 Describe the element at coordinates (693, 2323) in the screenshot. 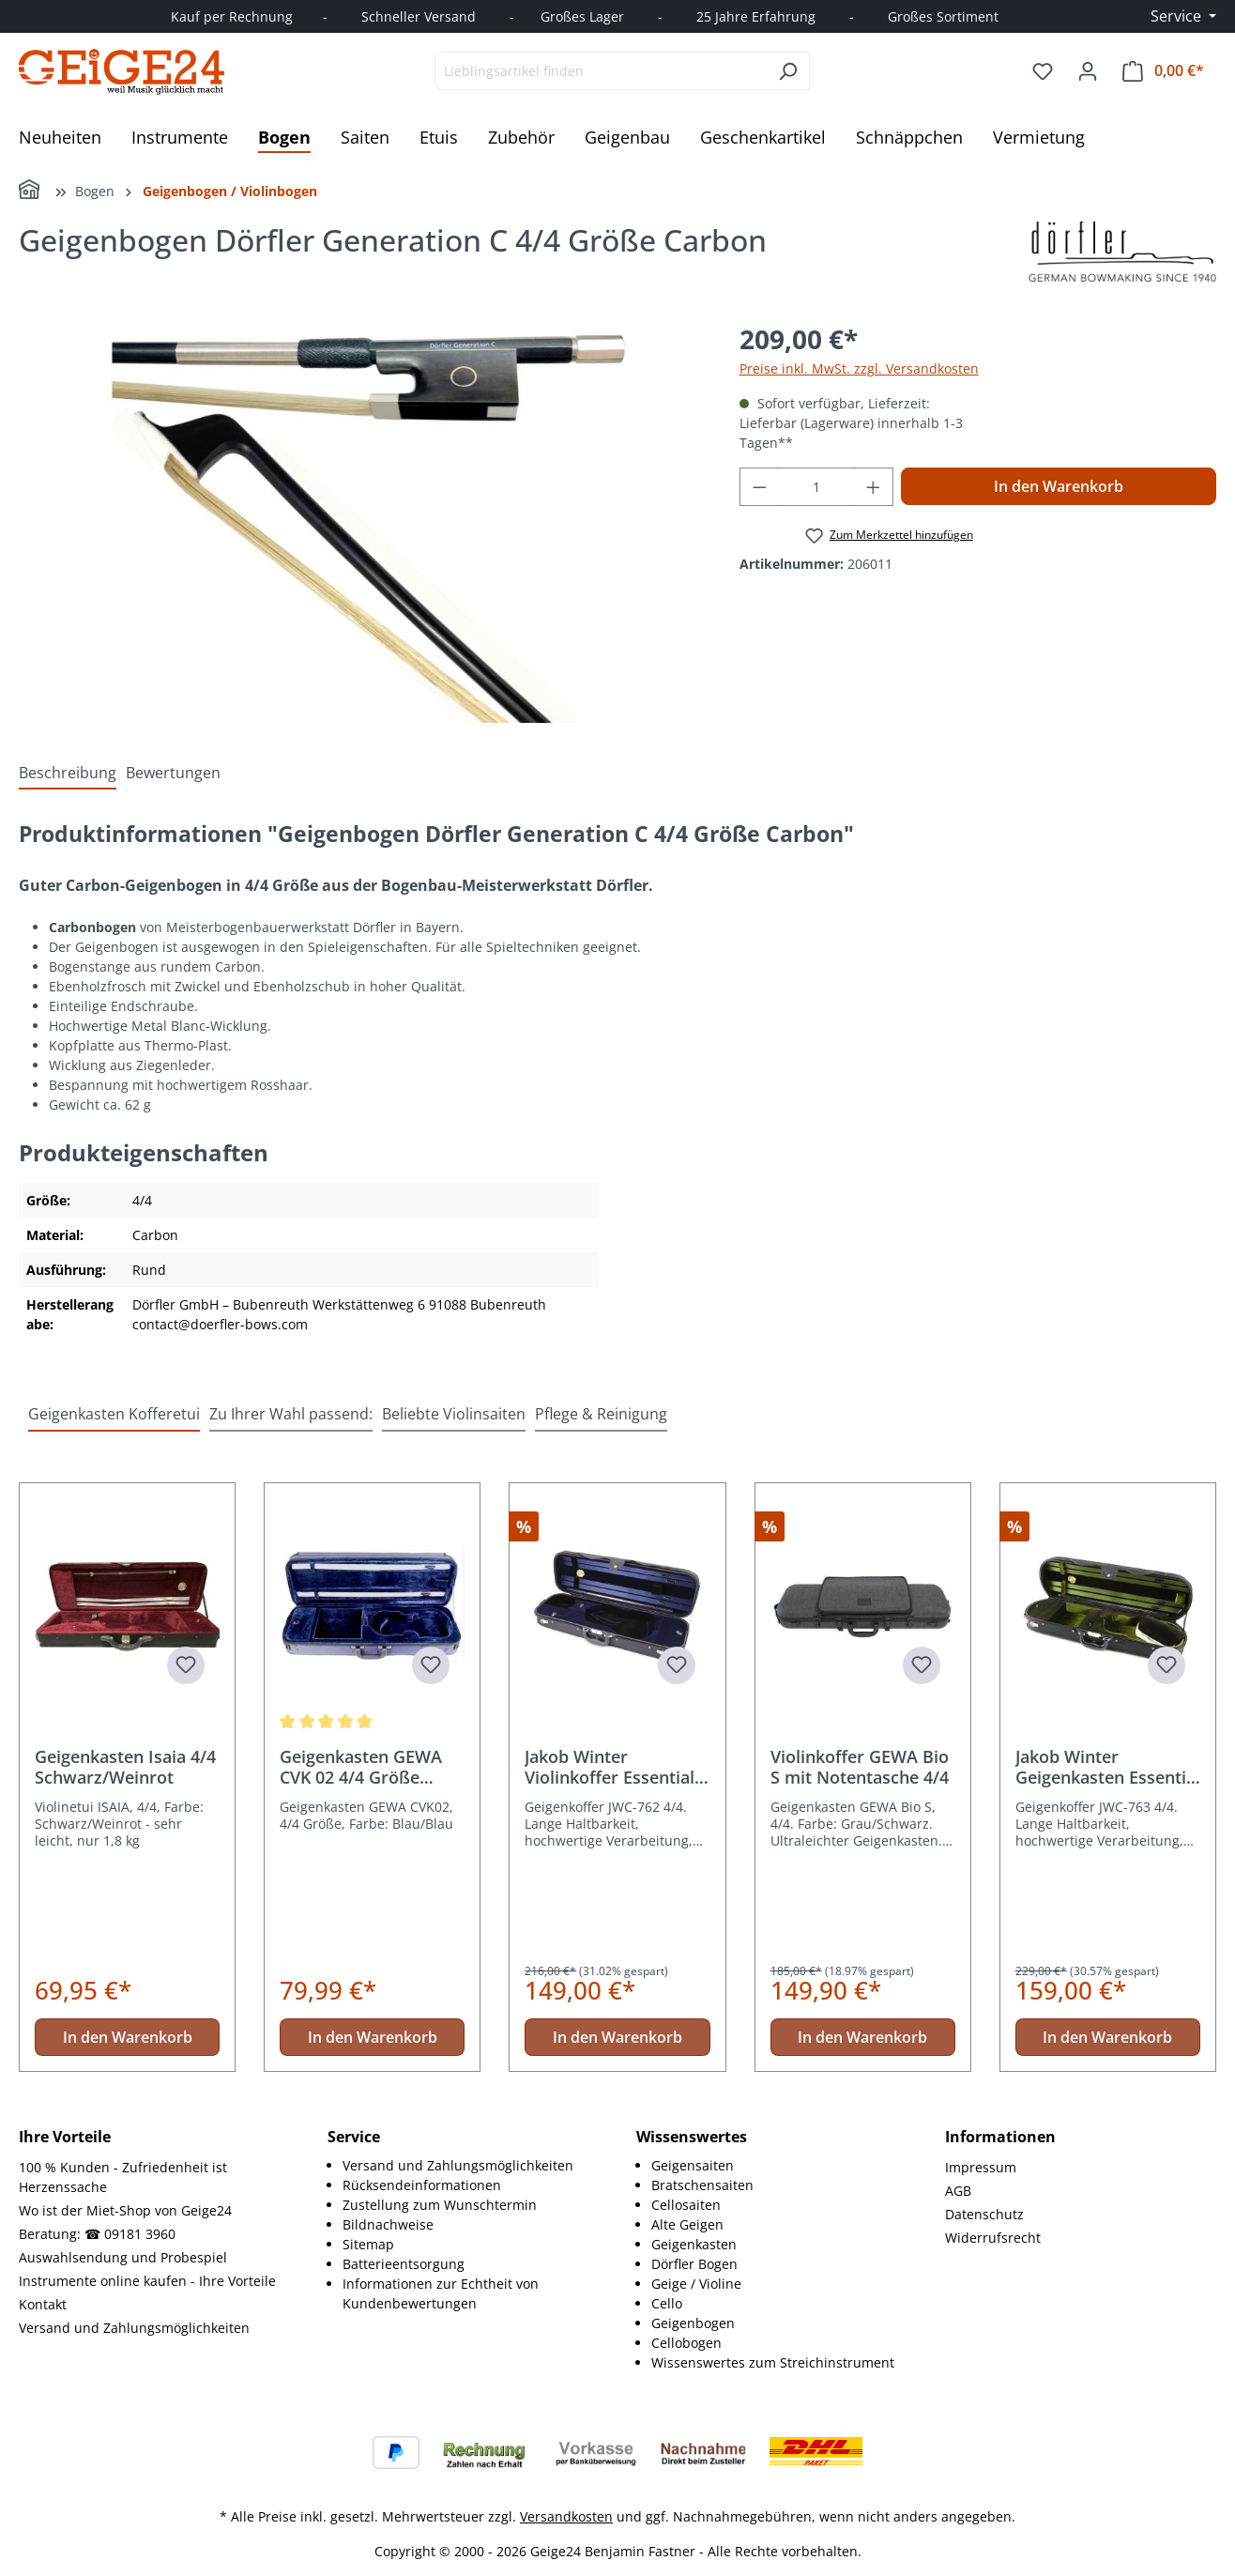

I see `Geigenbogen` at that location.